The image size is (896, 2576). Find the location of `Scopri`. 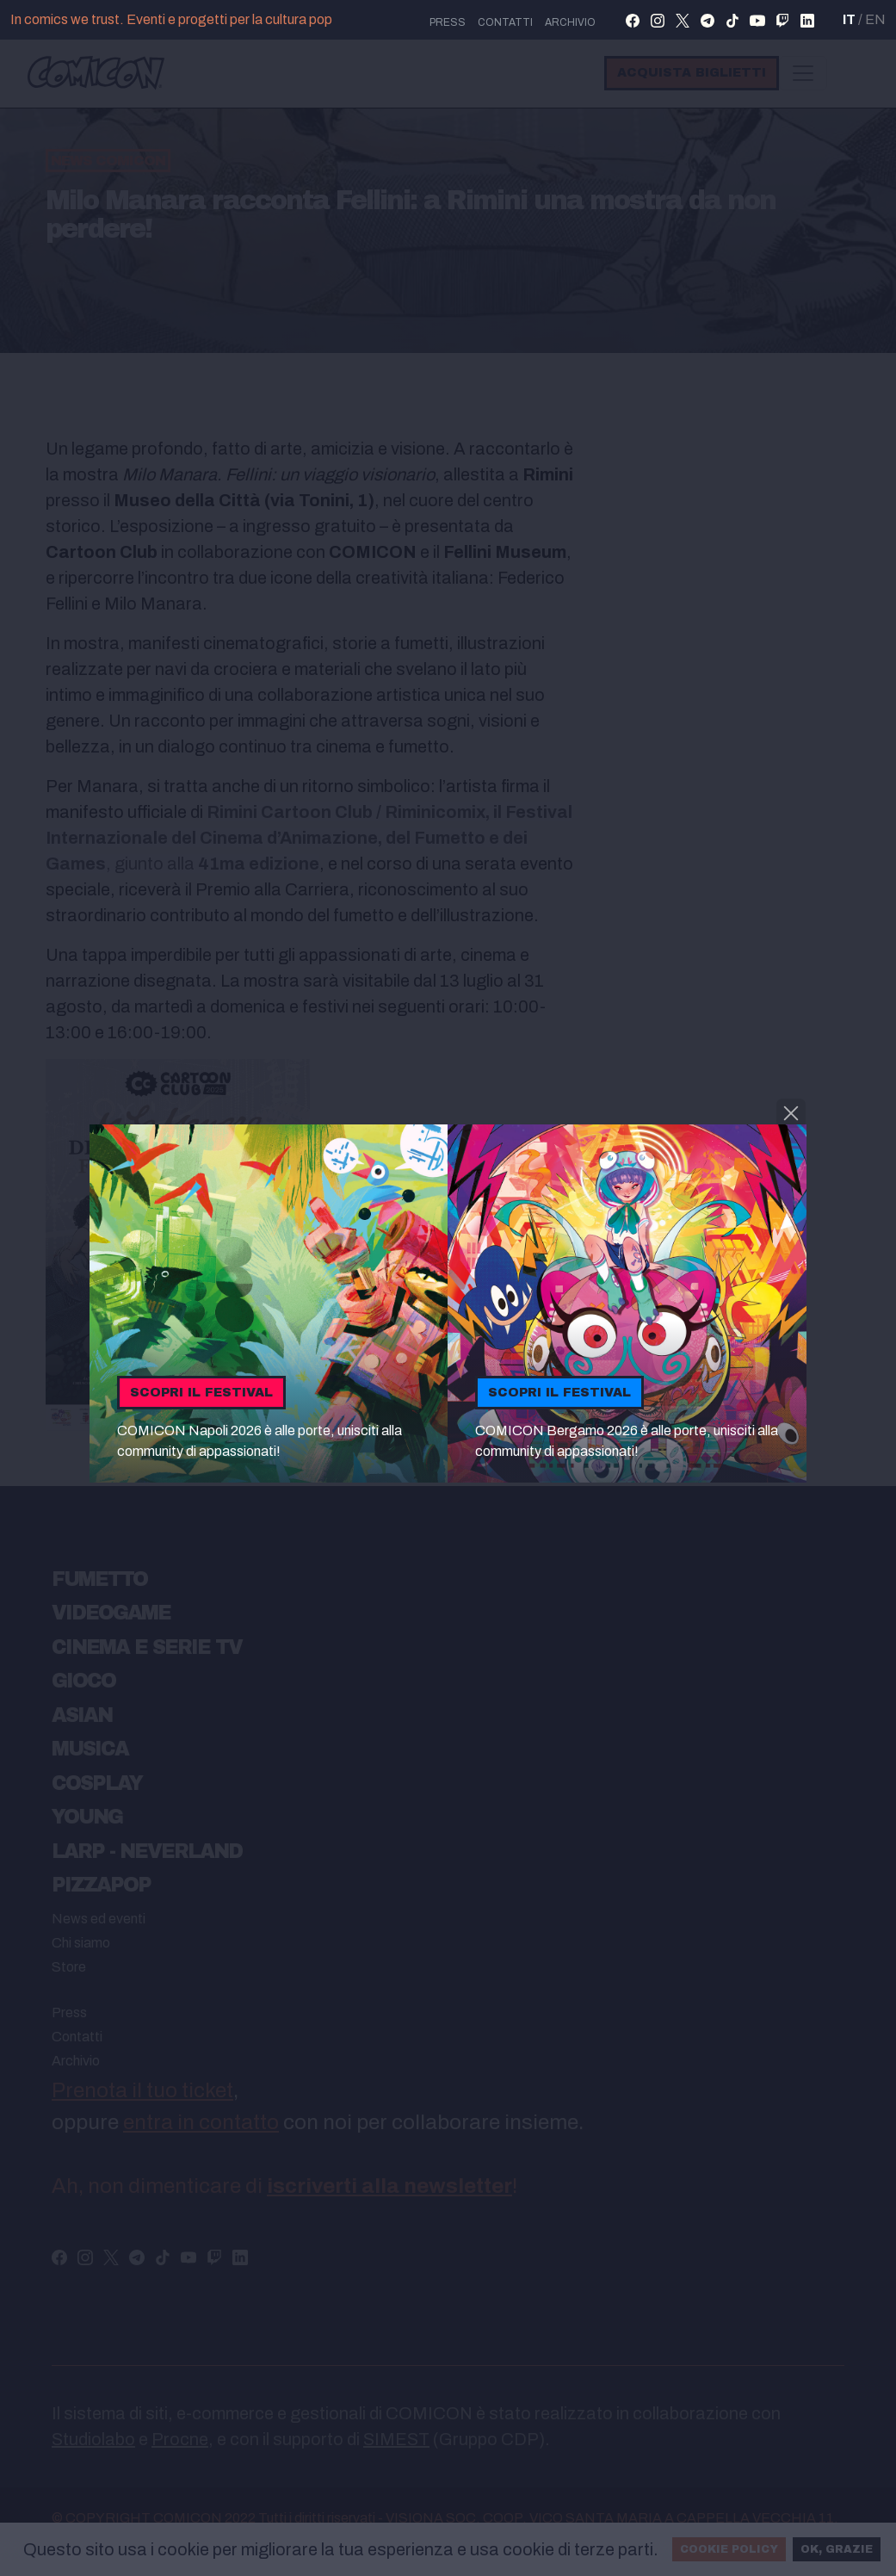

Scopri is located at coordinates (201, 1392).